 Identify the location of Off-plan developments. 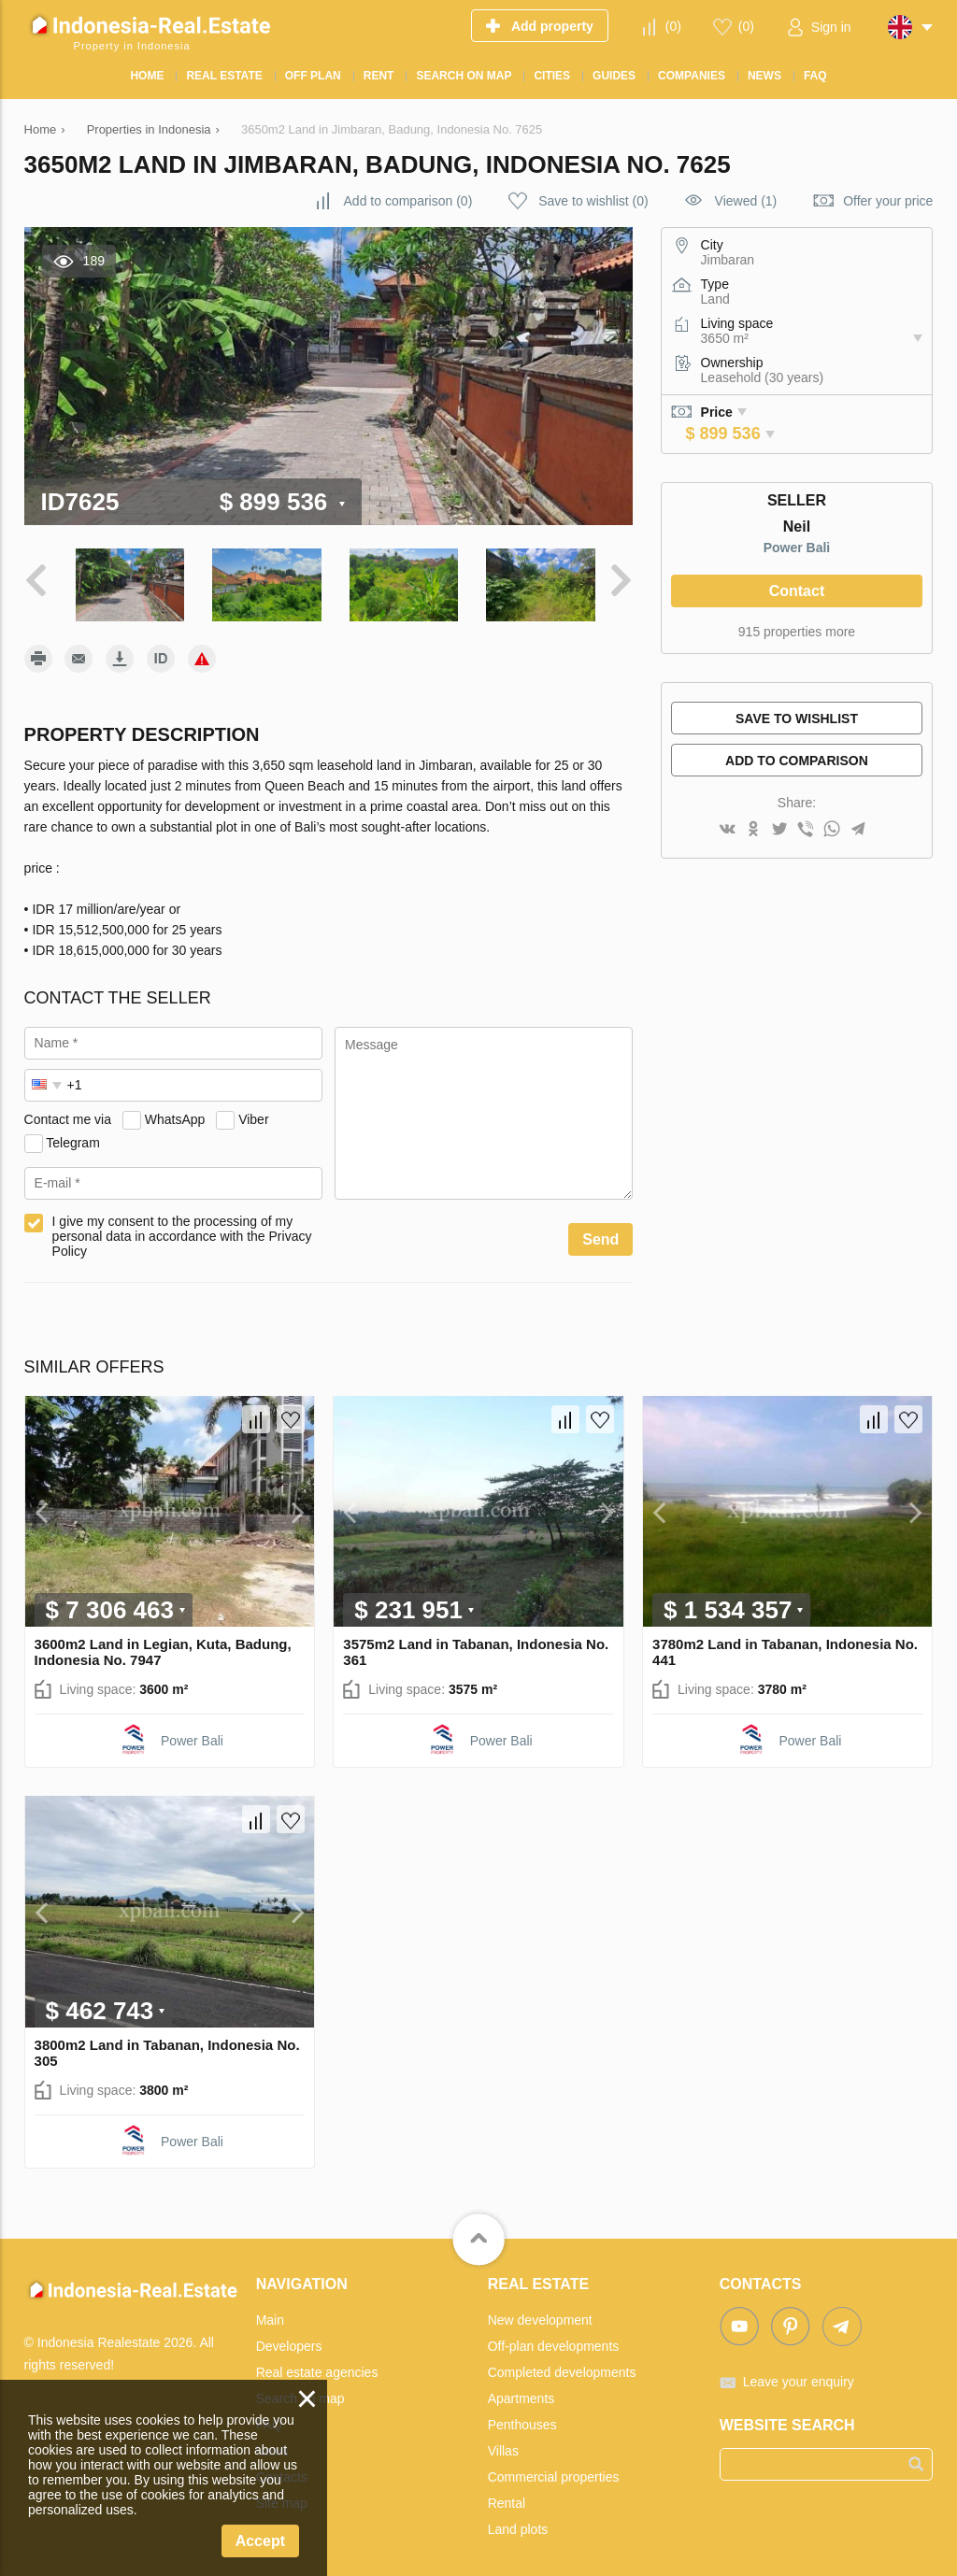
(554, 2343).